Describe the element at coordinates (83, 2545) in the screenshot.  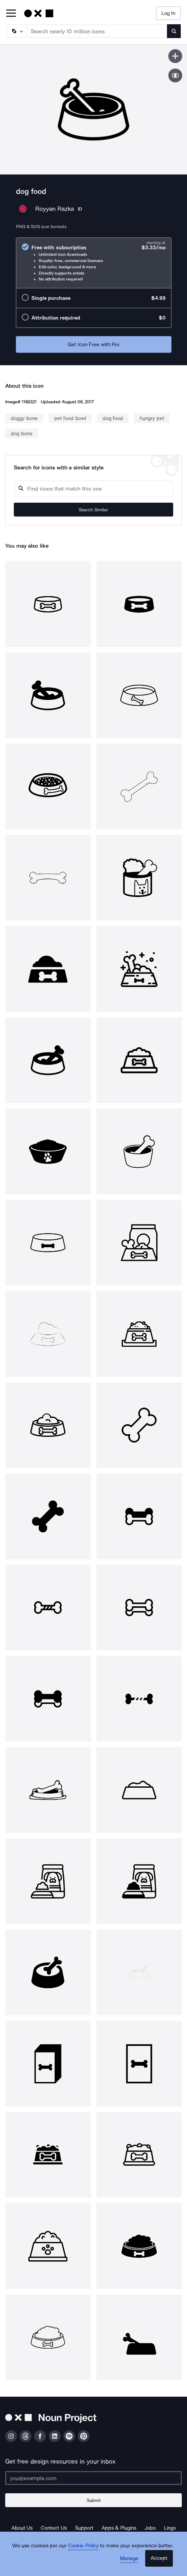
I see `Cookie Policy` at that location.